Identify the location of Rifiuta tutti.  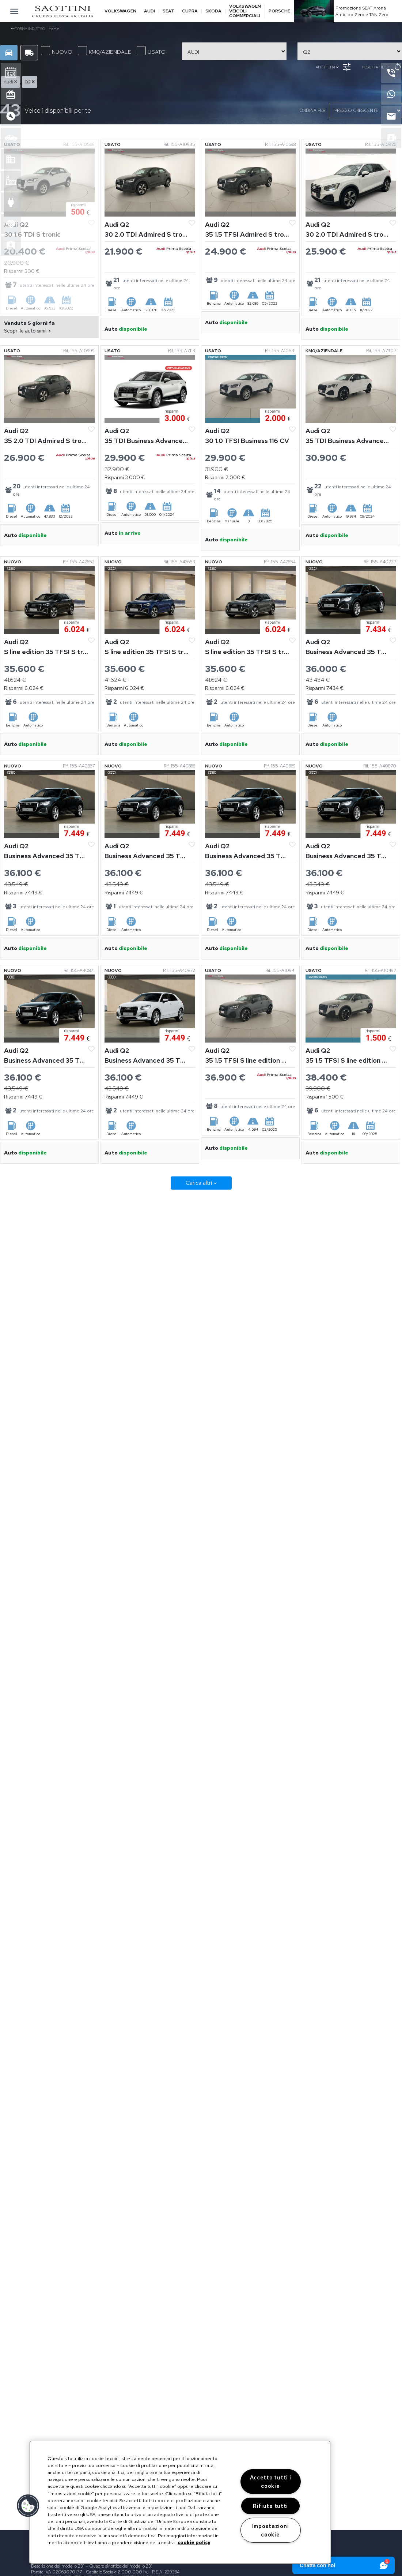
(270, 2505).